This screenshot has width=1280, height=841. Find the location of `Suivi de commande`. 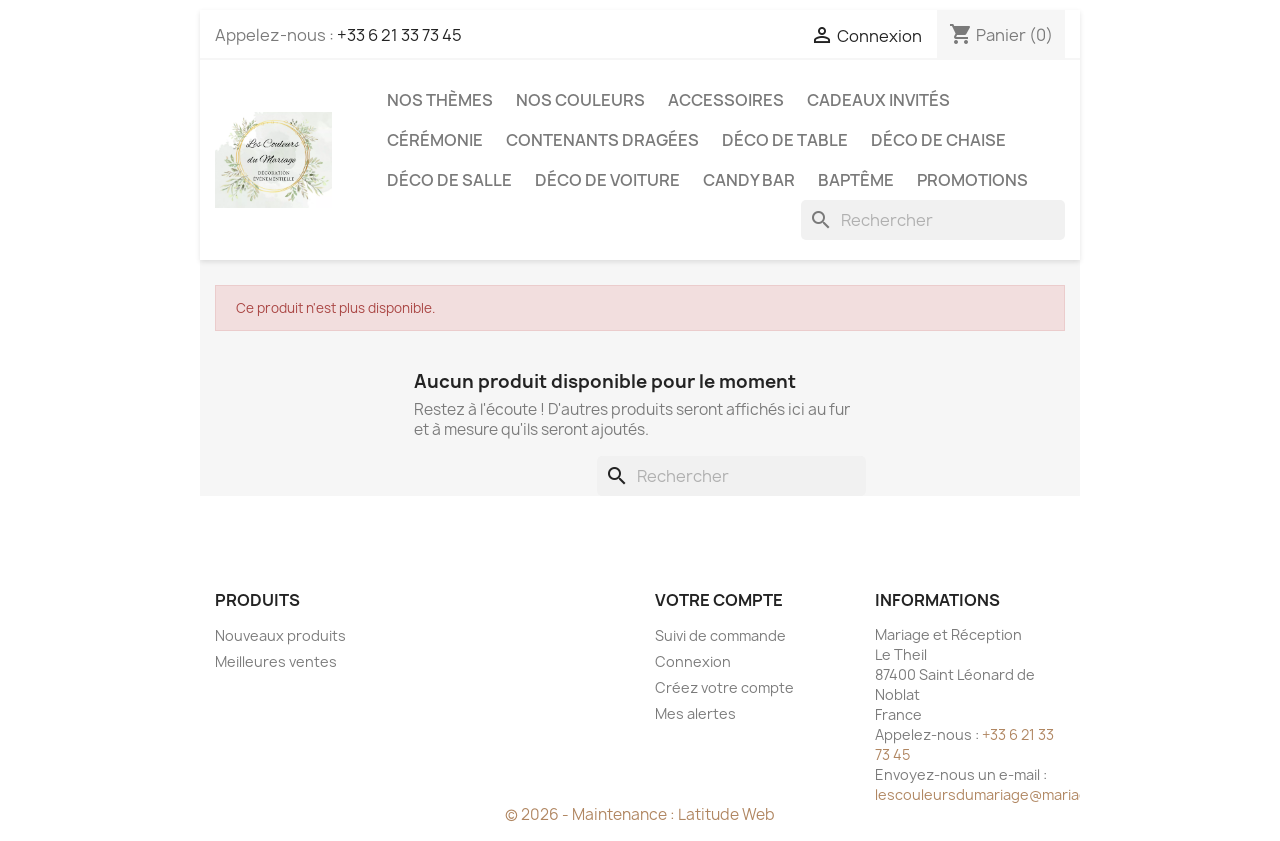

Suivi de commande is located at coordinates (720, 635).